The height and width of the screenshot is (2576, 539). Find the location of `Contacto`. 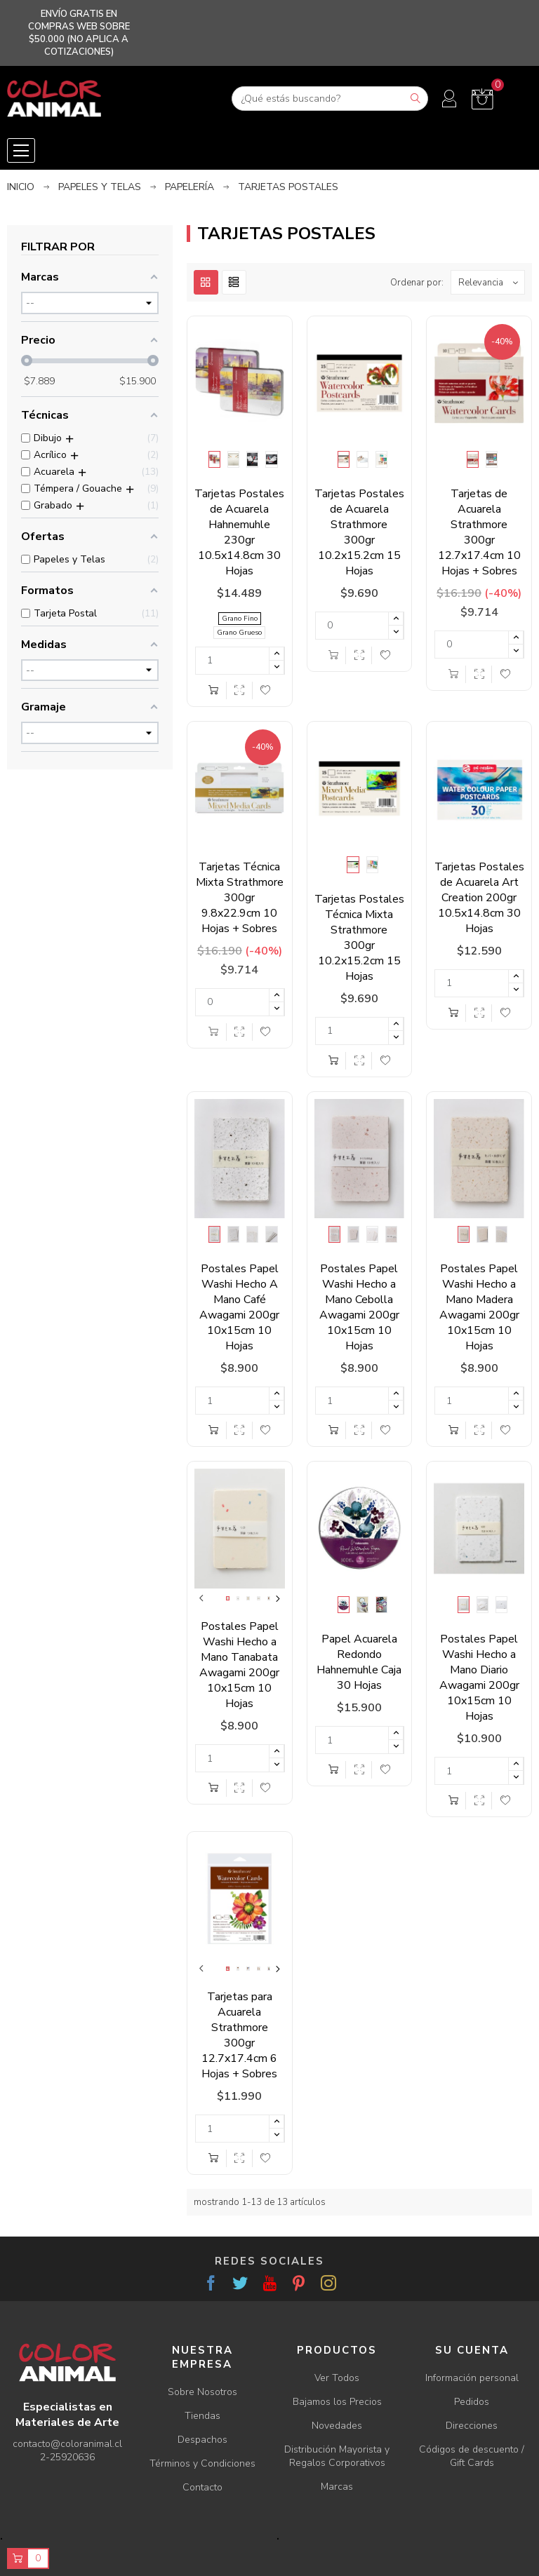

Contacto is located at coordinates (202, 2487).